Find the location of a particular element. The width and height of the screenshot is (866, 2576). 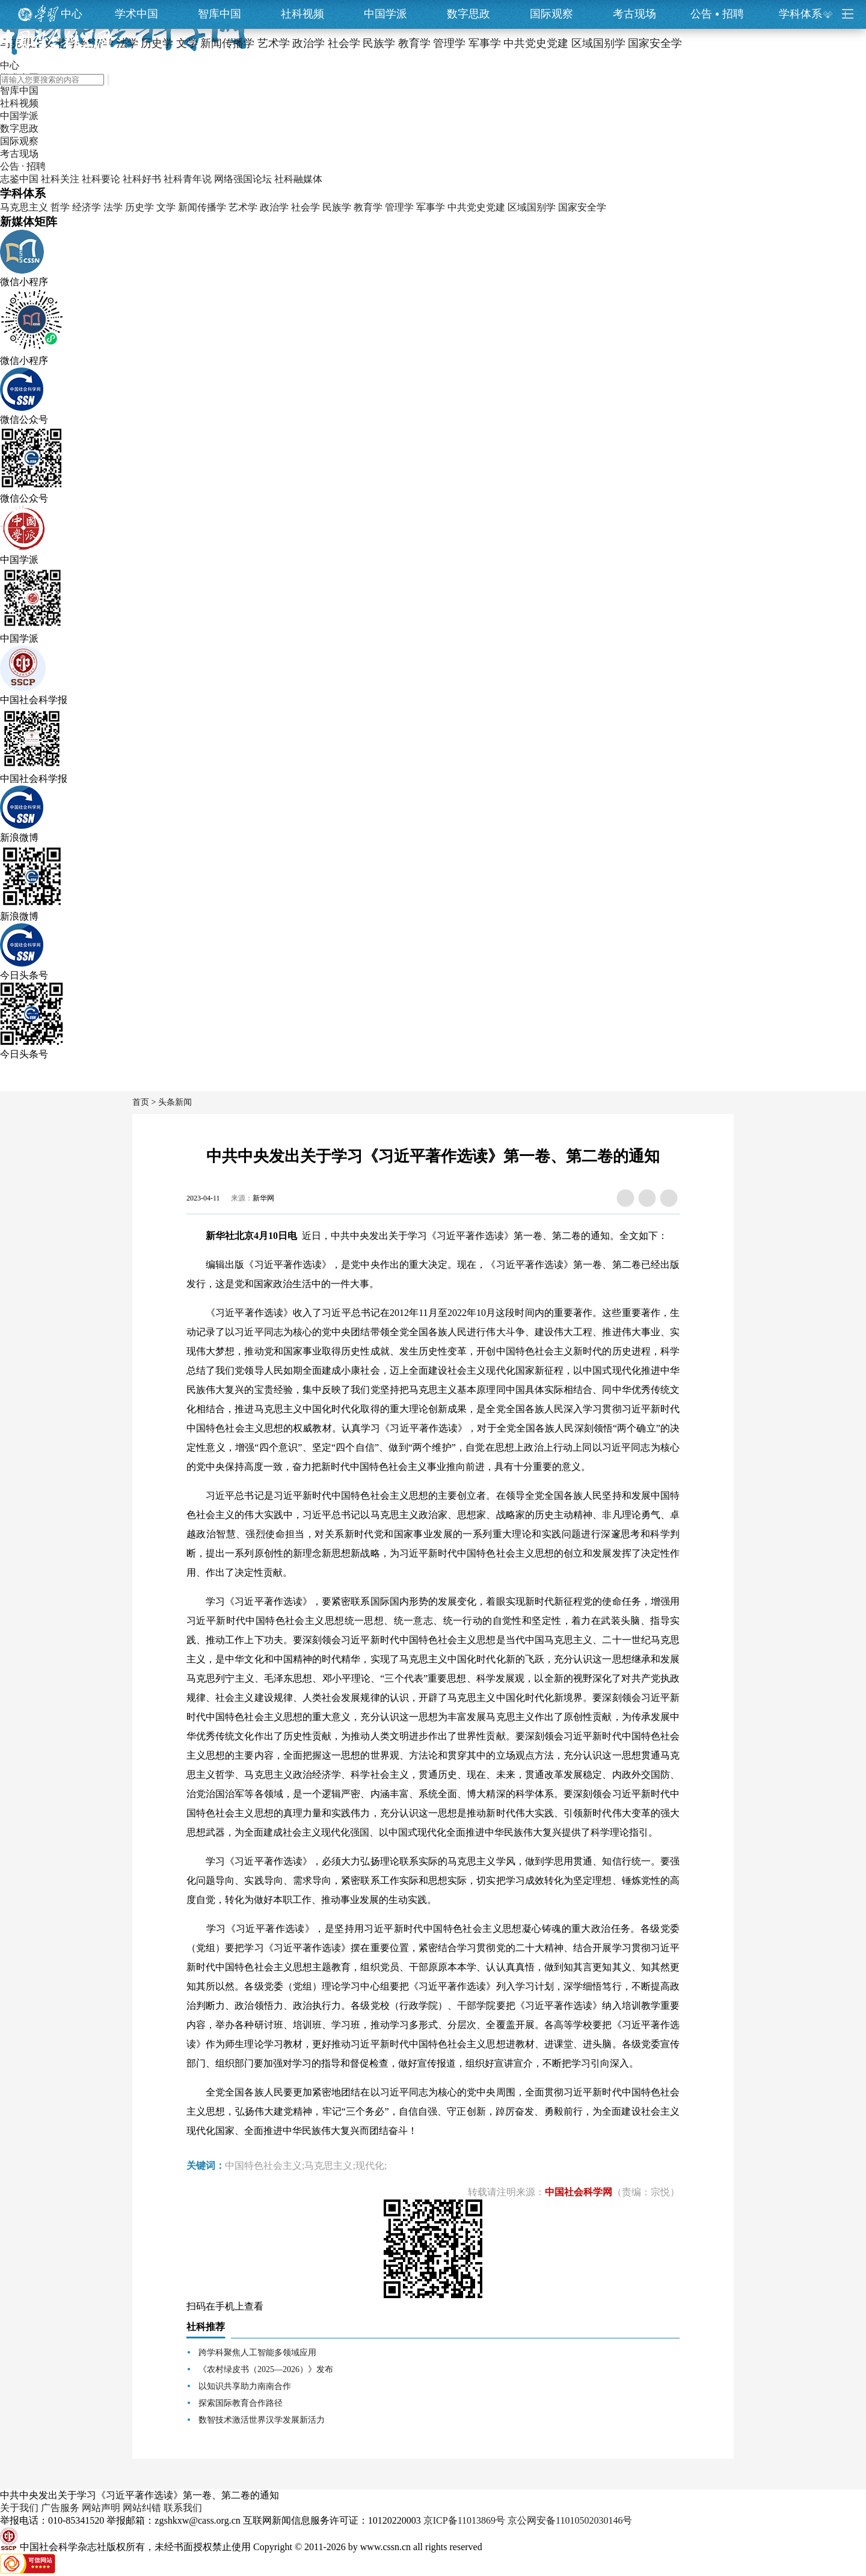

跨学科聚焦人工智能多领域应用 is located at coordinates (257, 2352).